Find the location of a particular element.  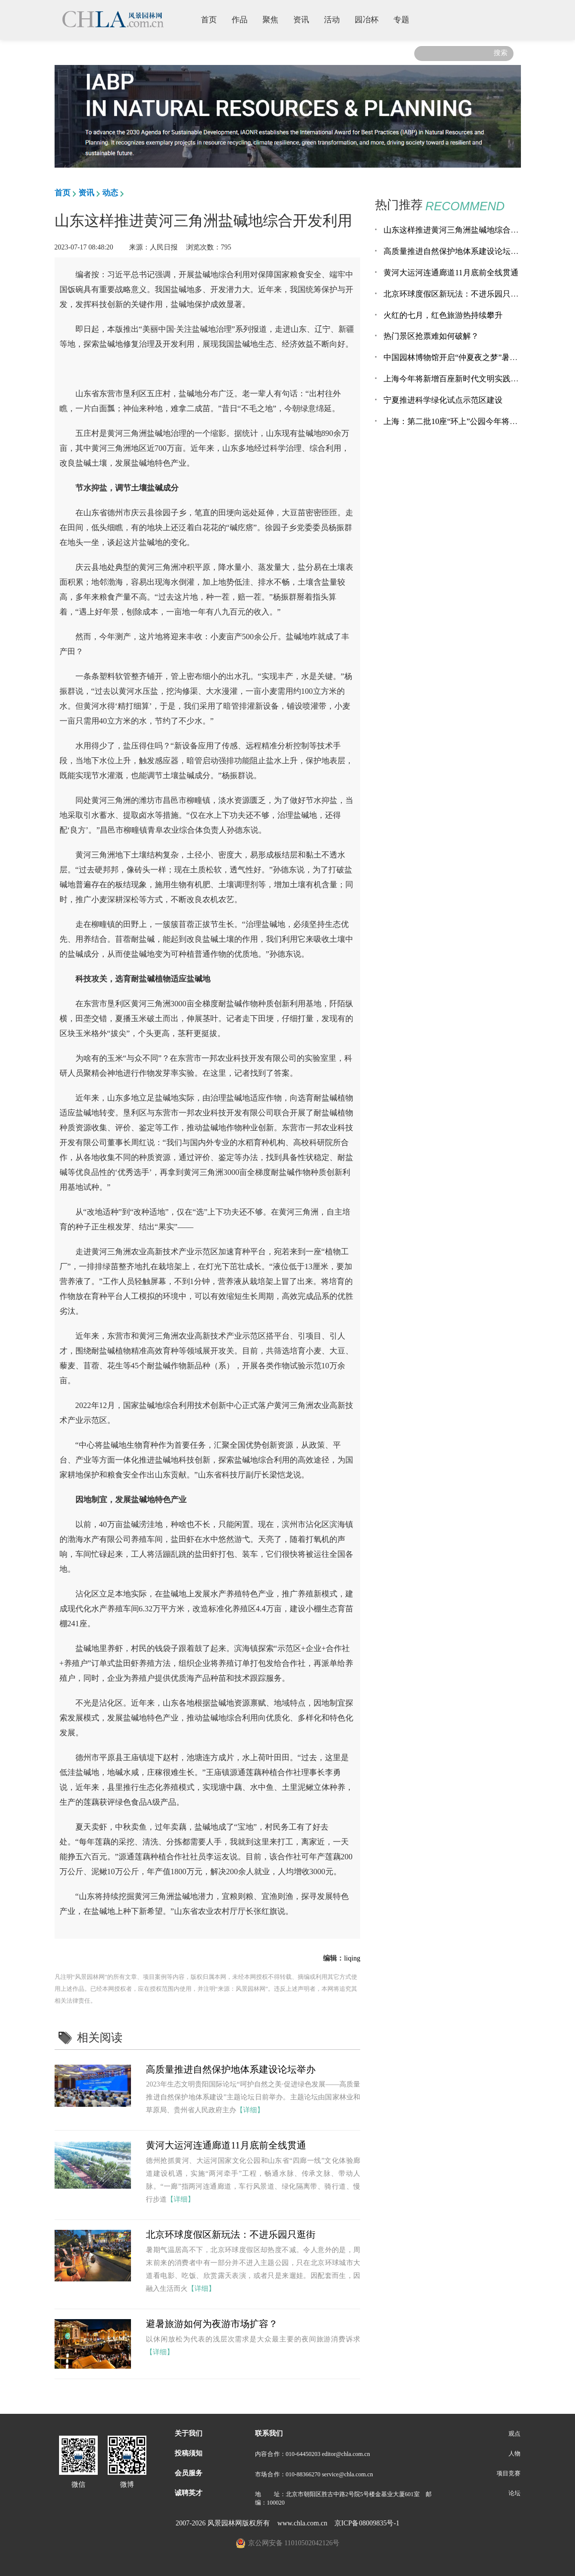

诚聘英才 is located at coordinates (188, 2493).